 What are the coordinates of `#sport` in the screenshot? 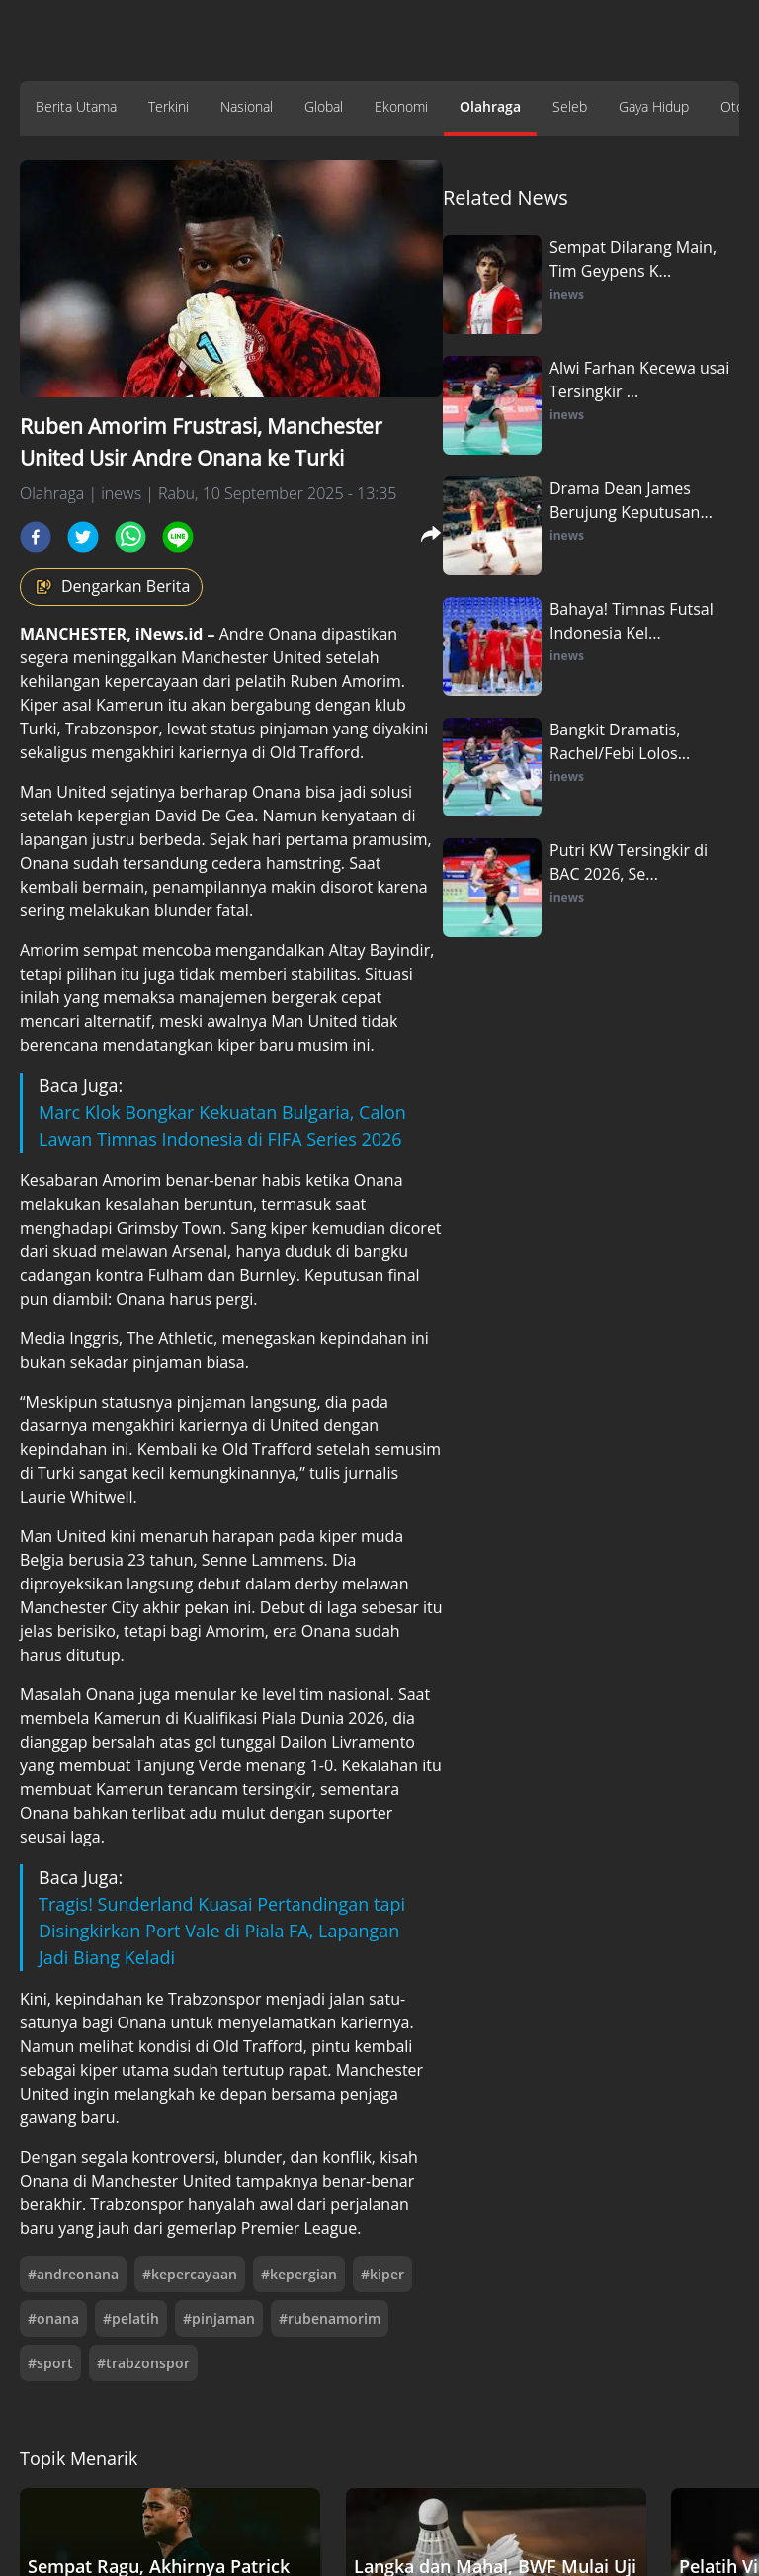 It's located at (50, 2363).